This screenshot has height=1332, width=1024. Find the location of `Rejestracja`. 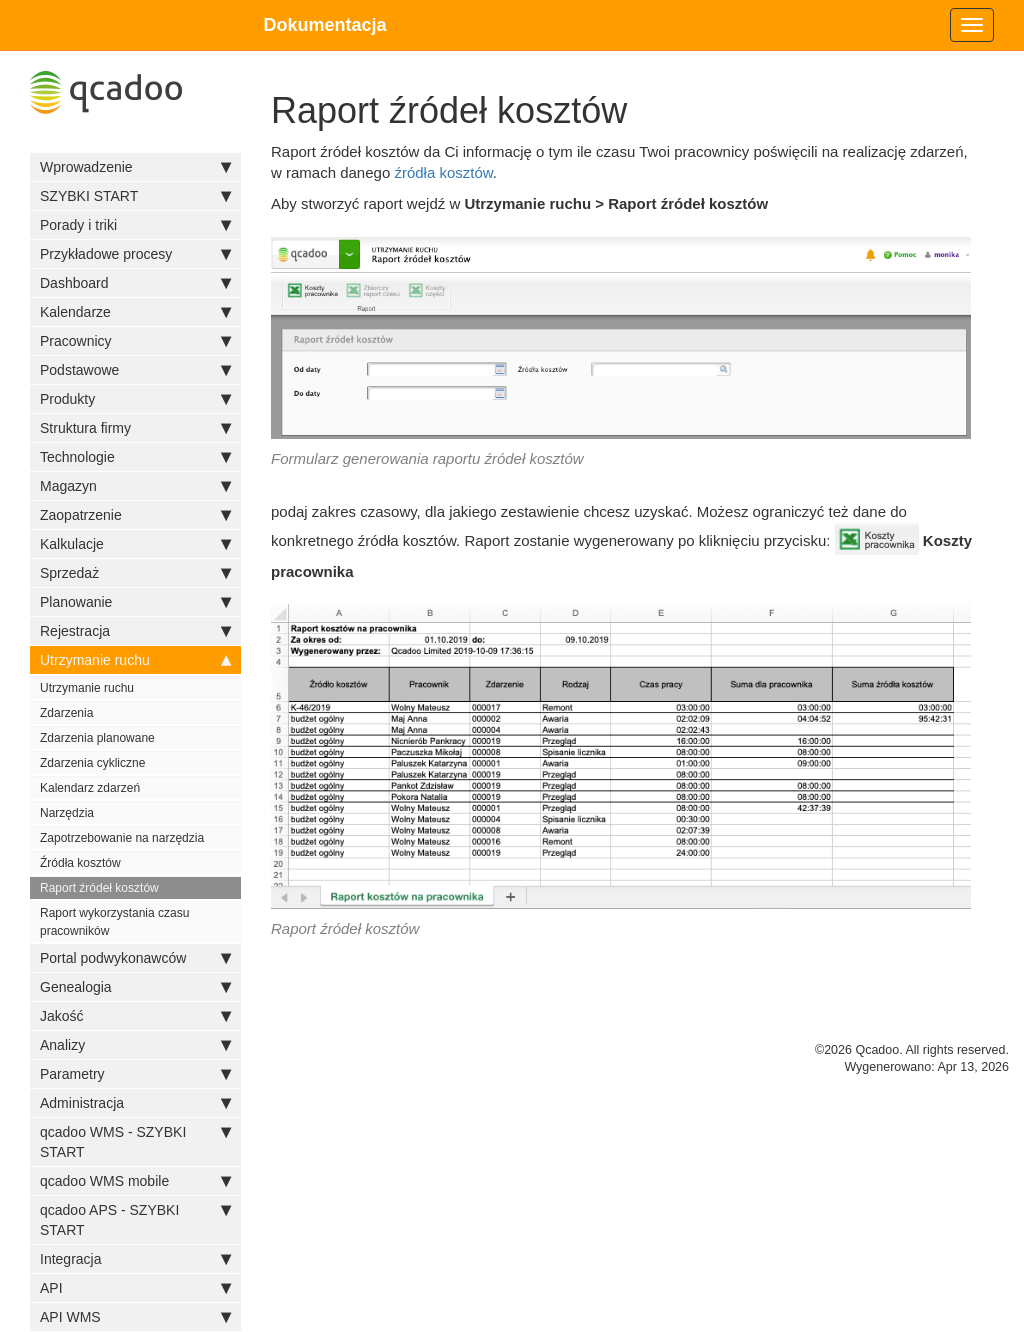

Rejestracja is located at coordinates (135, 631).